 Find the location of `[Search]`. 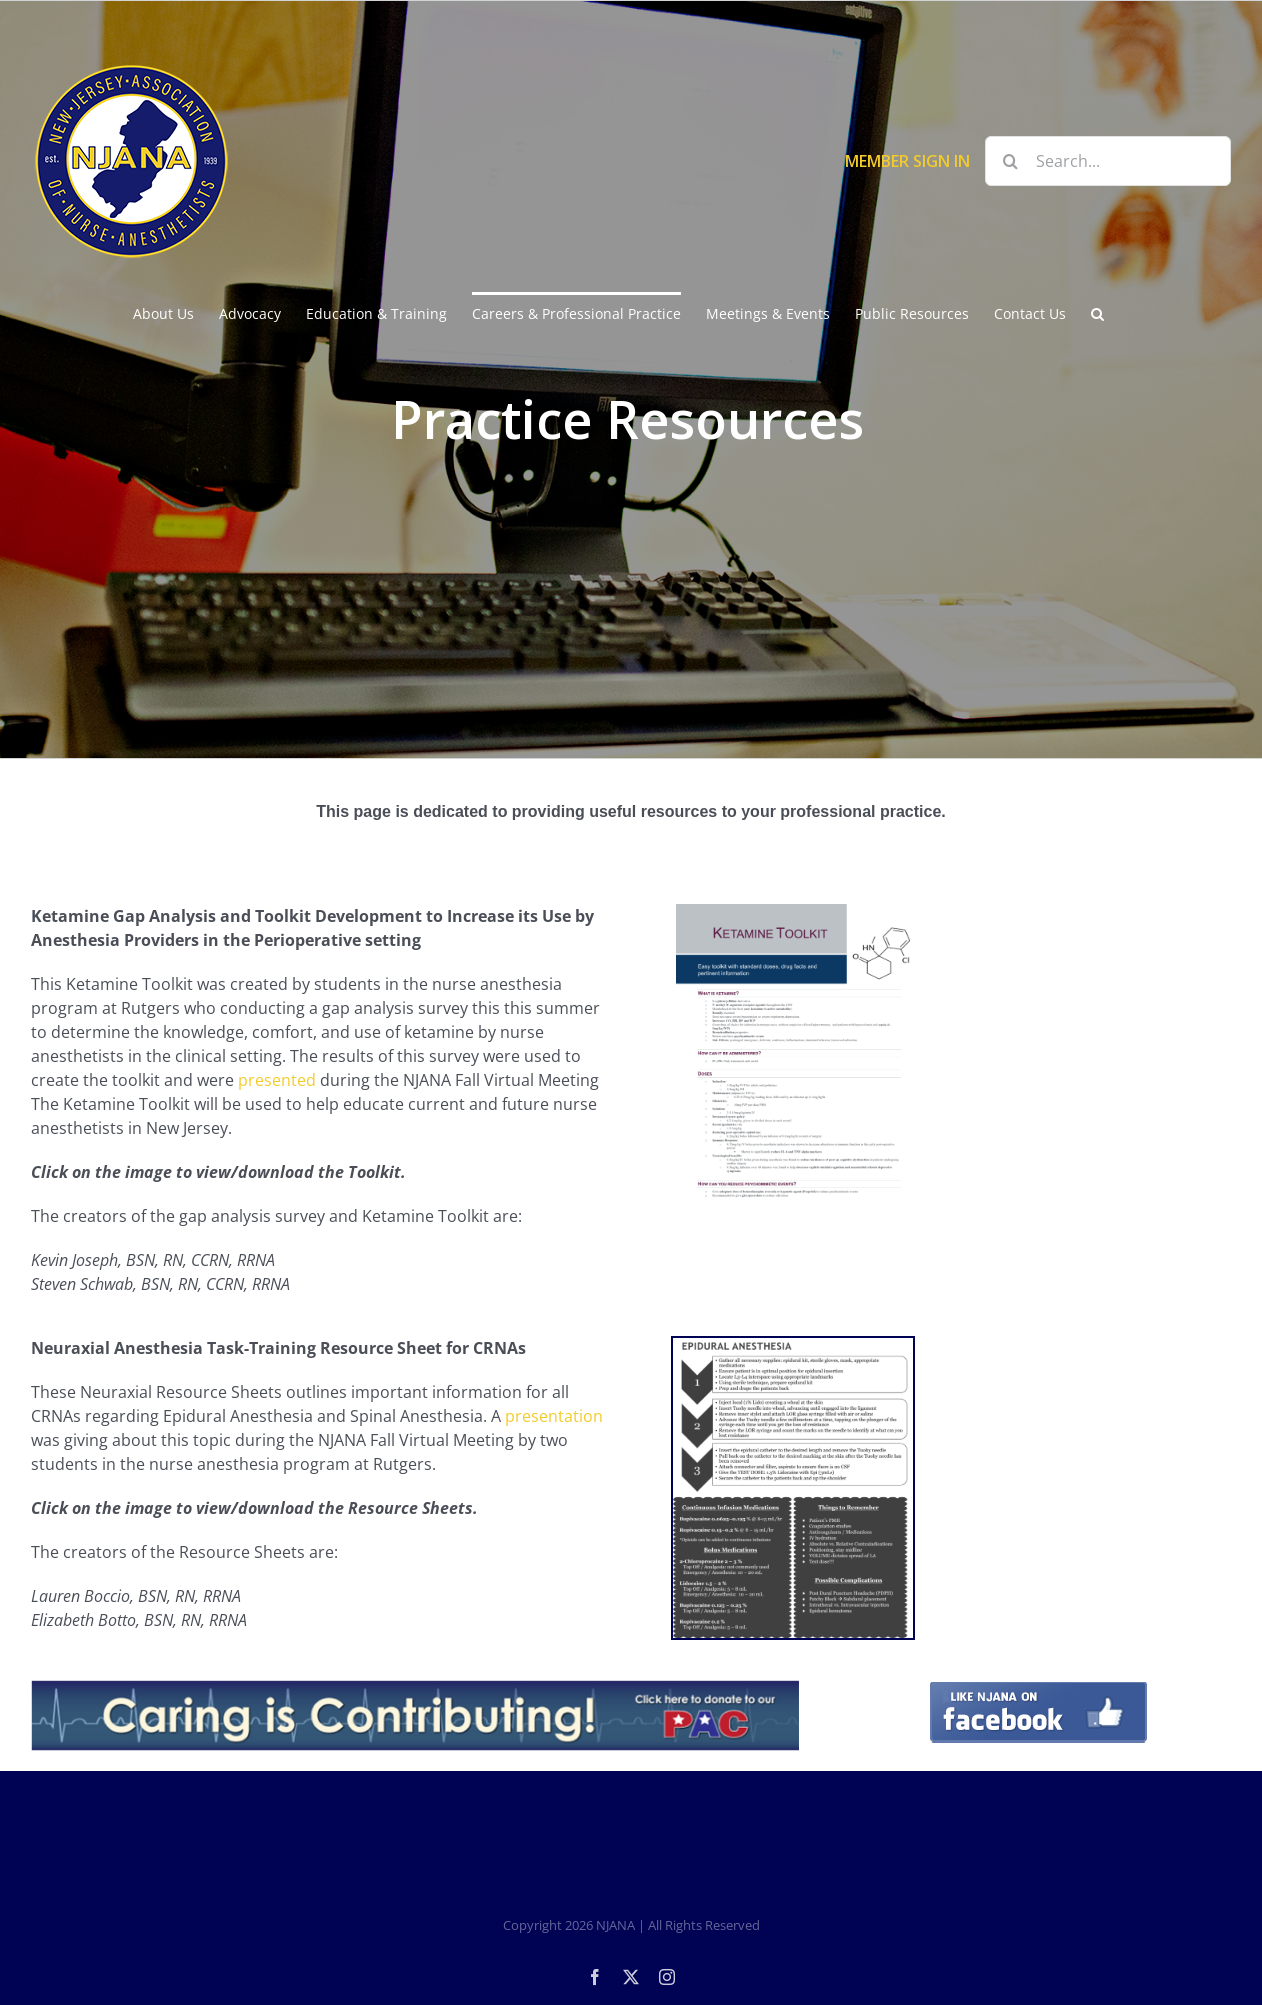

[Search] is located at coordinates (1010, 161).